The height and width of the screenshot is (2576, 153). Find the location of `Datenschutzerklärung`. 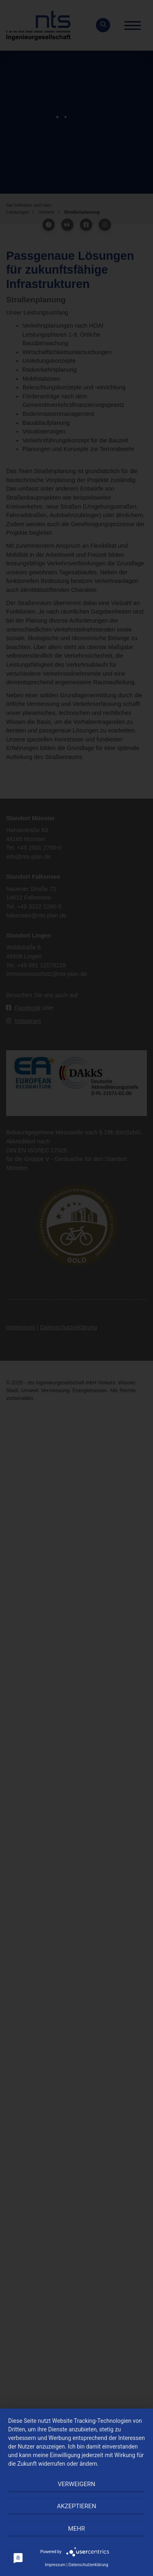

Datenschutzerklärung is located at coordinates (88, 2565).